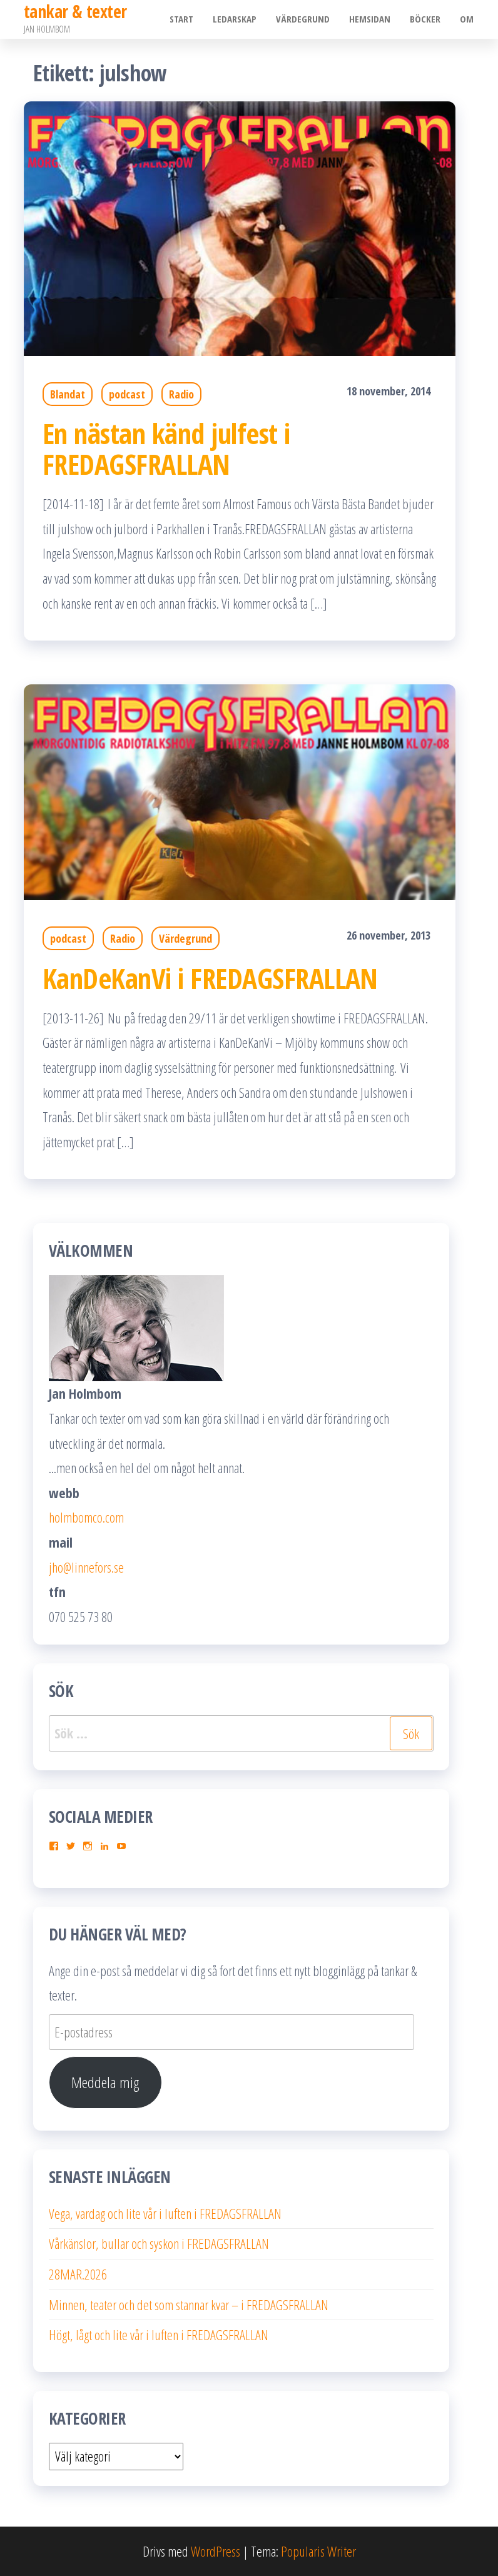 The width and height of the screenshot is (498, 2576). What do you see at coordinates (238, 19) in the screenshot?
I see `Ledarskap` at bounding box center [238, 19].